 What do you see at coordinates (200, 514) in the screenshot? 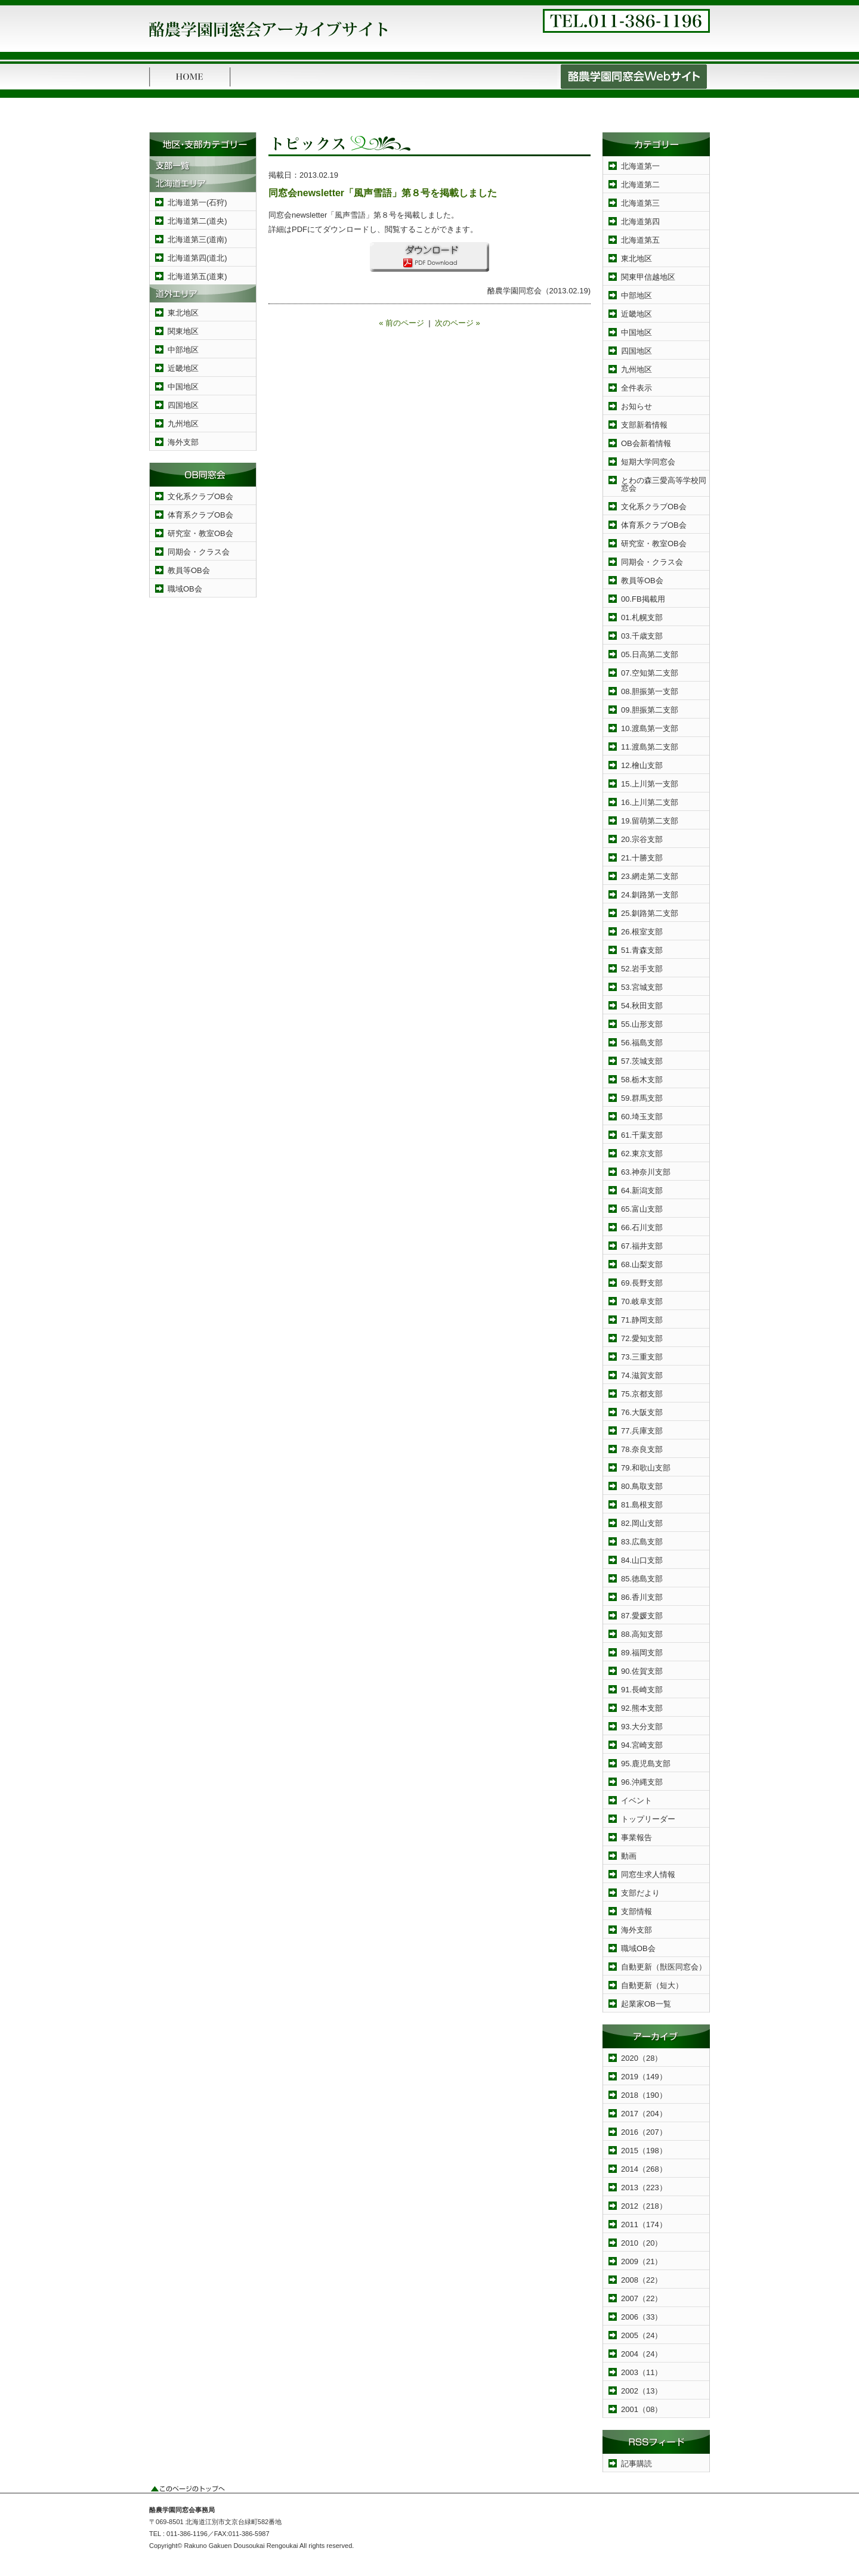
I see `体育系クラブOB会` at bounding box center [200, 514].